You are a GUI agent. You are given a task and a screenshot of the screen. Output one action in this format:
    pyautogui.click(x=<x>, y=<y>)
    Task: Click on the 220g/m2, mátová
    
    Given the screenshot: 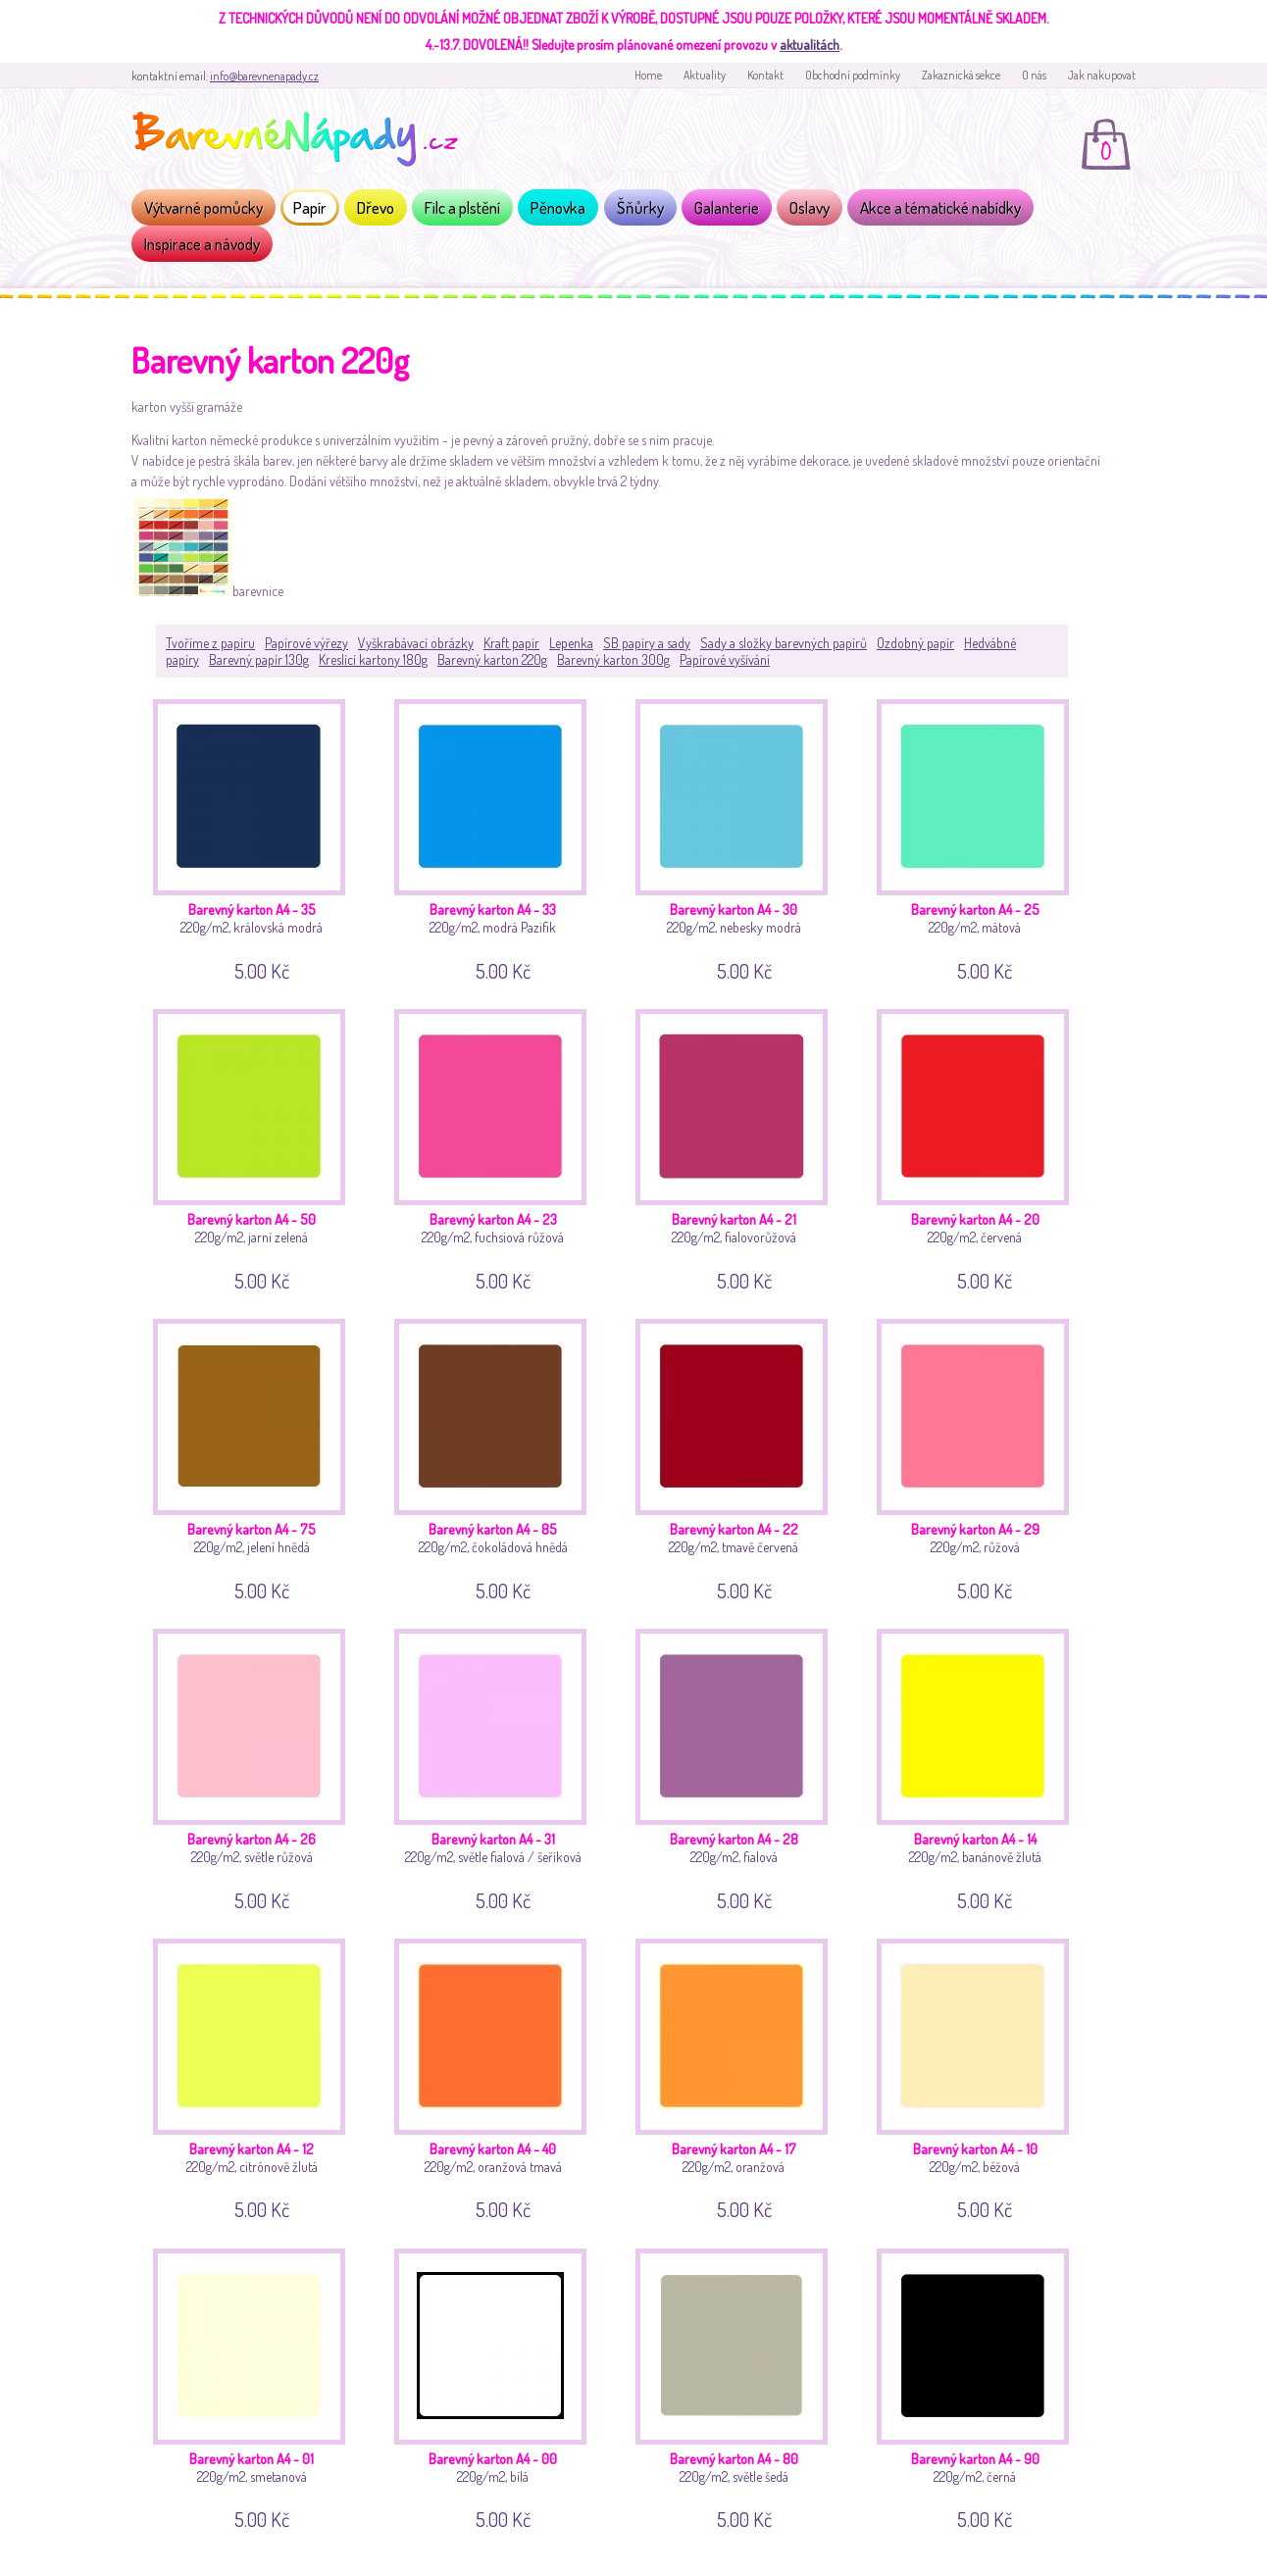 What is the action you would take?
    pyautogui.click(x=980, y=837)
    